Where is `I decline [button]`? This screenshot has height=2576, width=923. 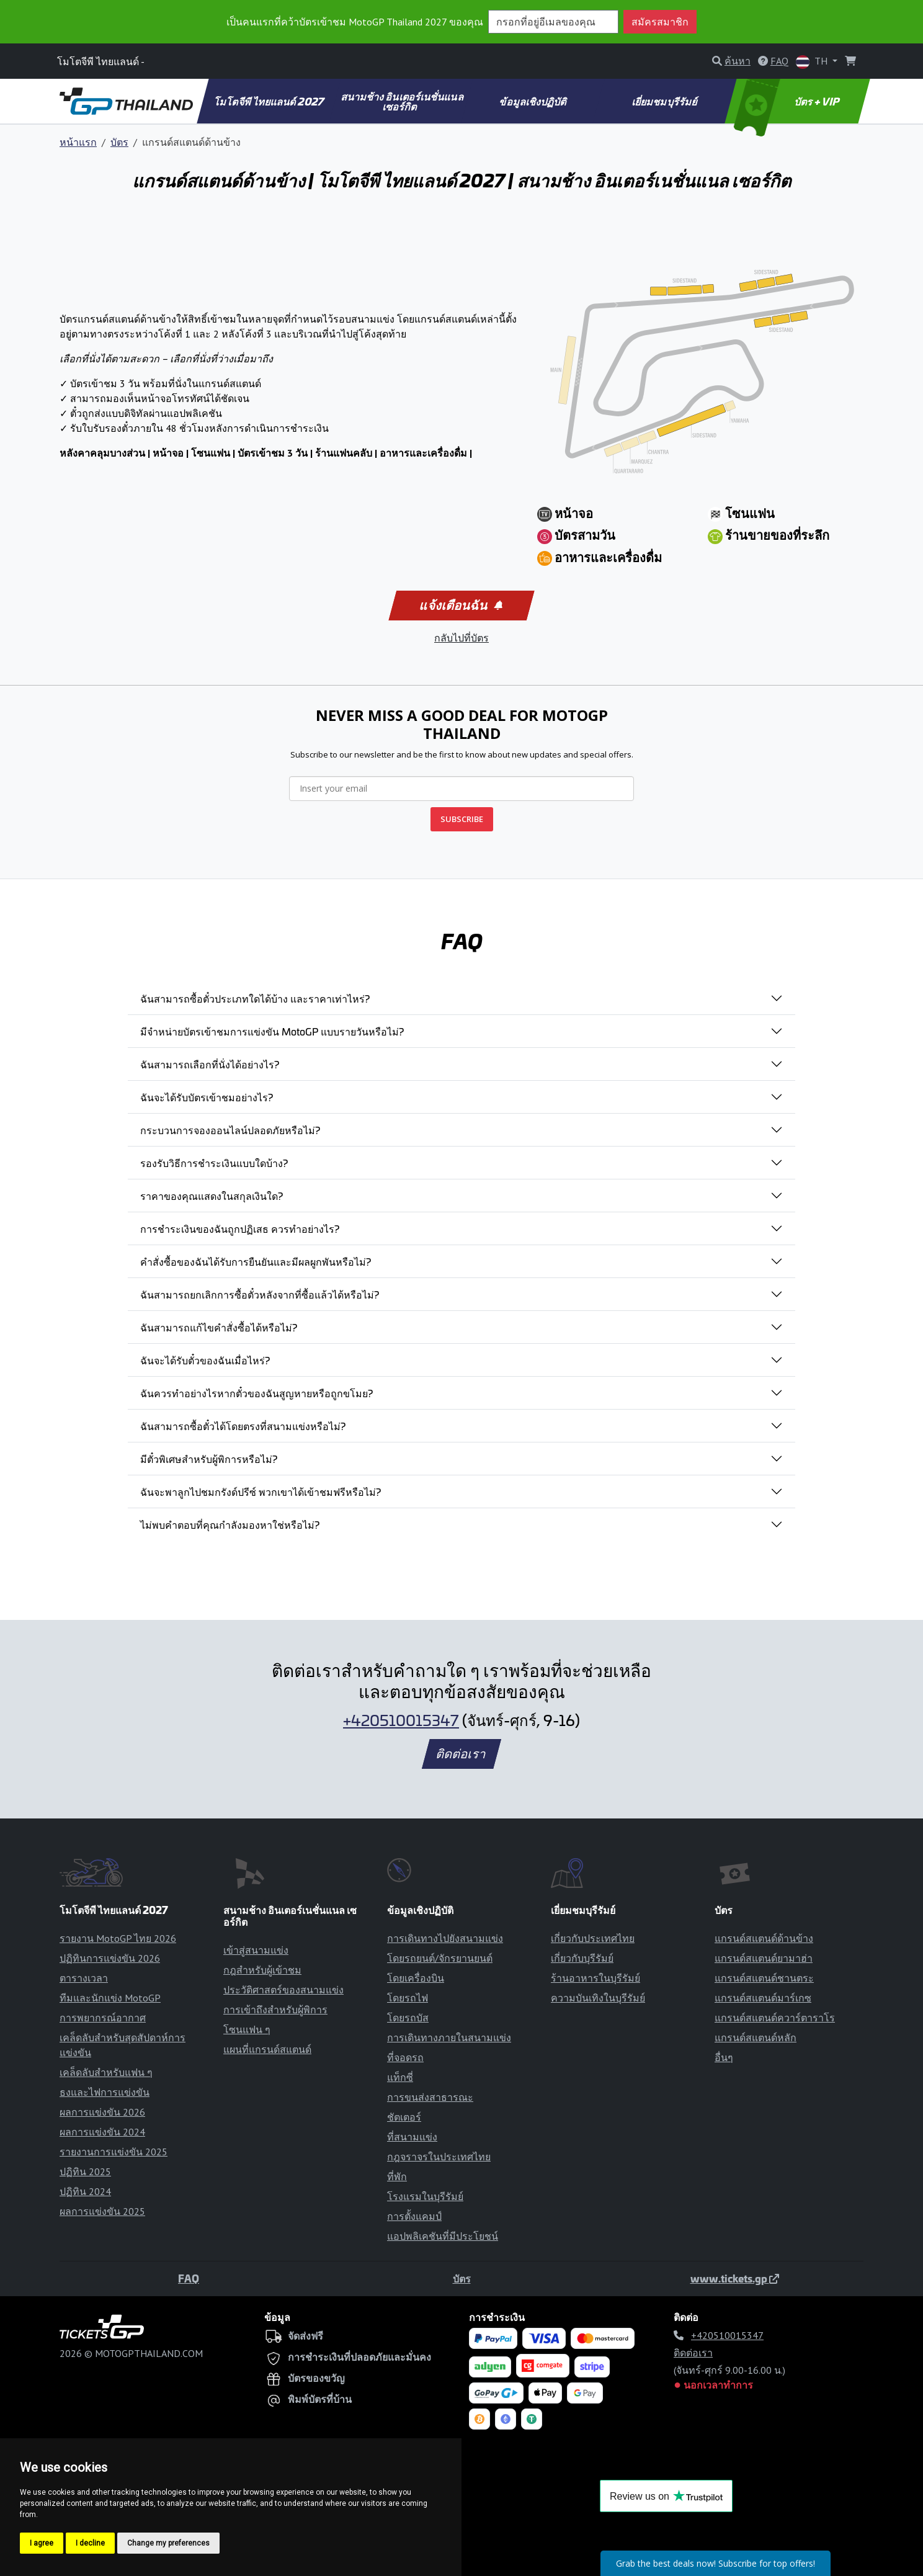
I decline [button] is located at coordinates (90, 2543).